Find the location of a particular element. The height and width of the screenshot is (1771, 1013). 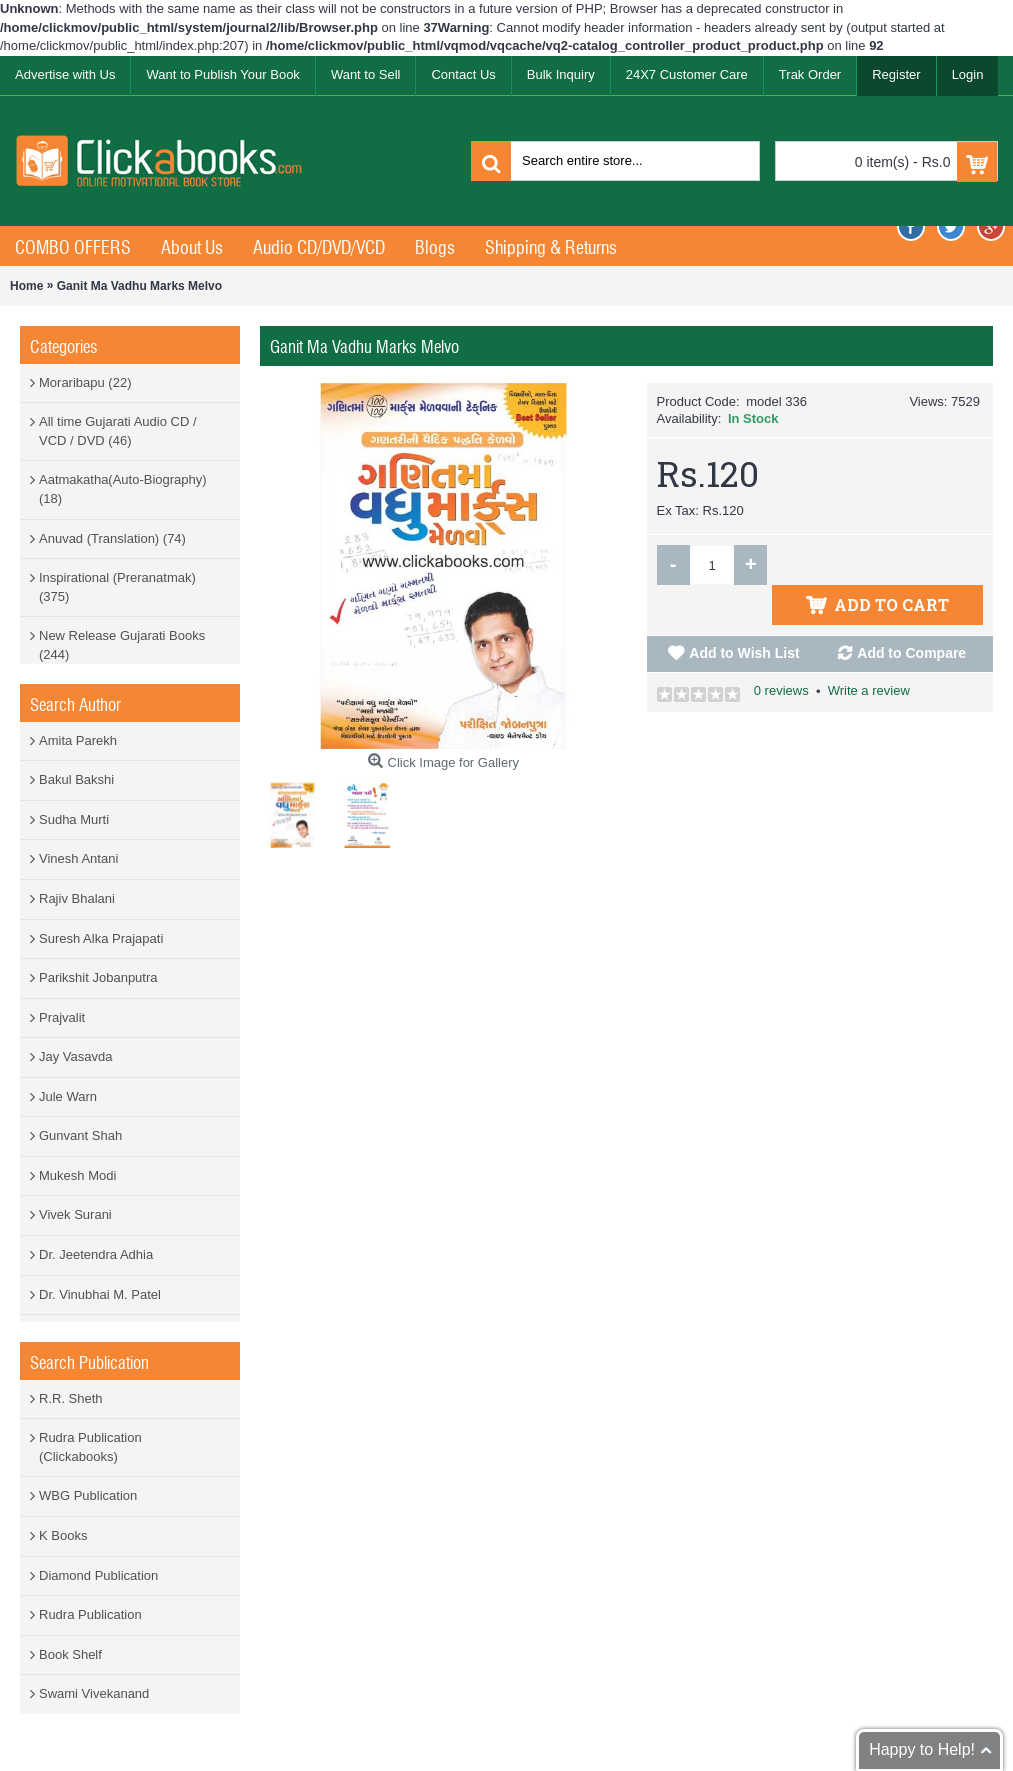

Swami Vivekanand is located at coordinates (94, 1693).